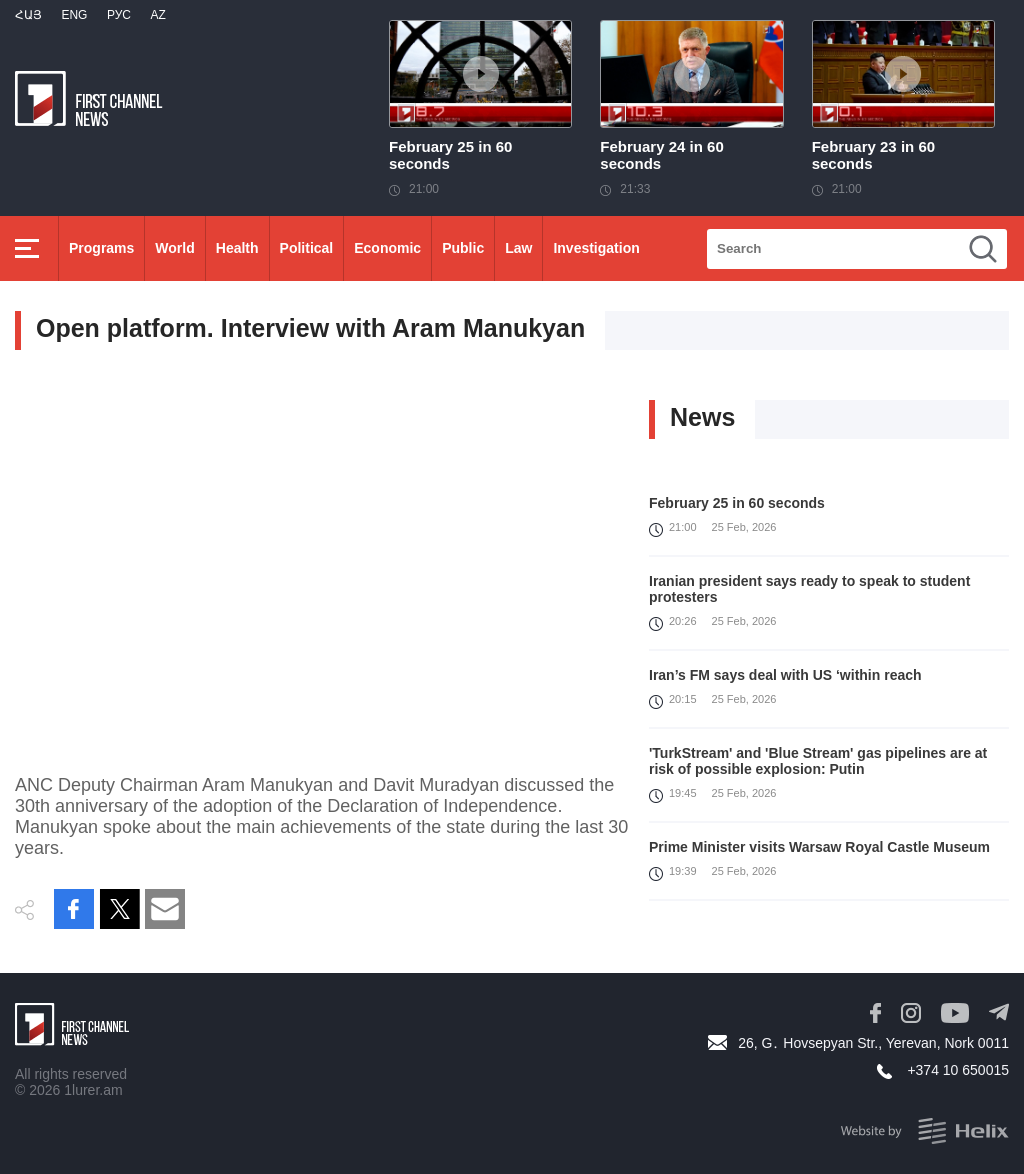 The image size is (1024, 1174). What do you see at coordinates (958, 1070) in the screenshot?
I see `+374 10 650015` at bounding box center [958, 1070].